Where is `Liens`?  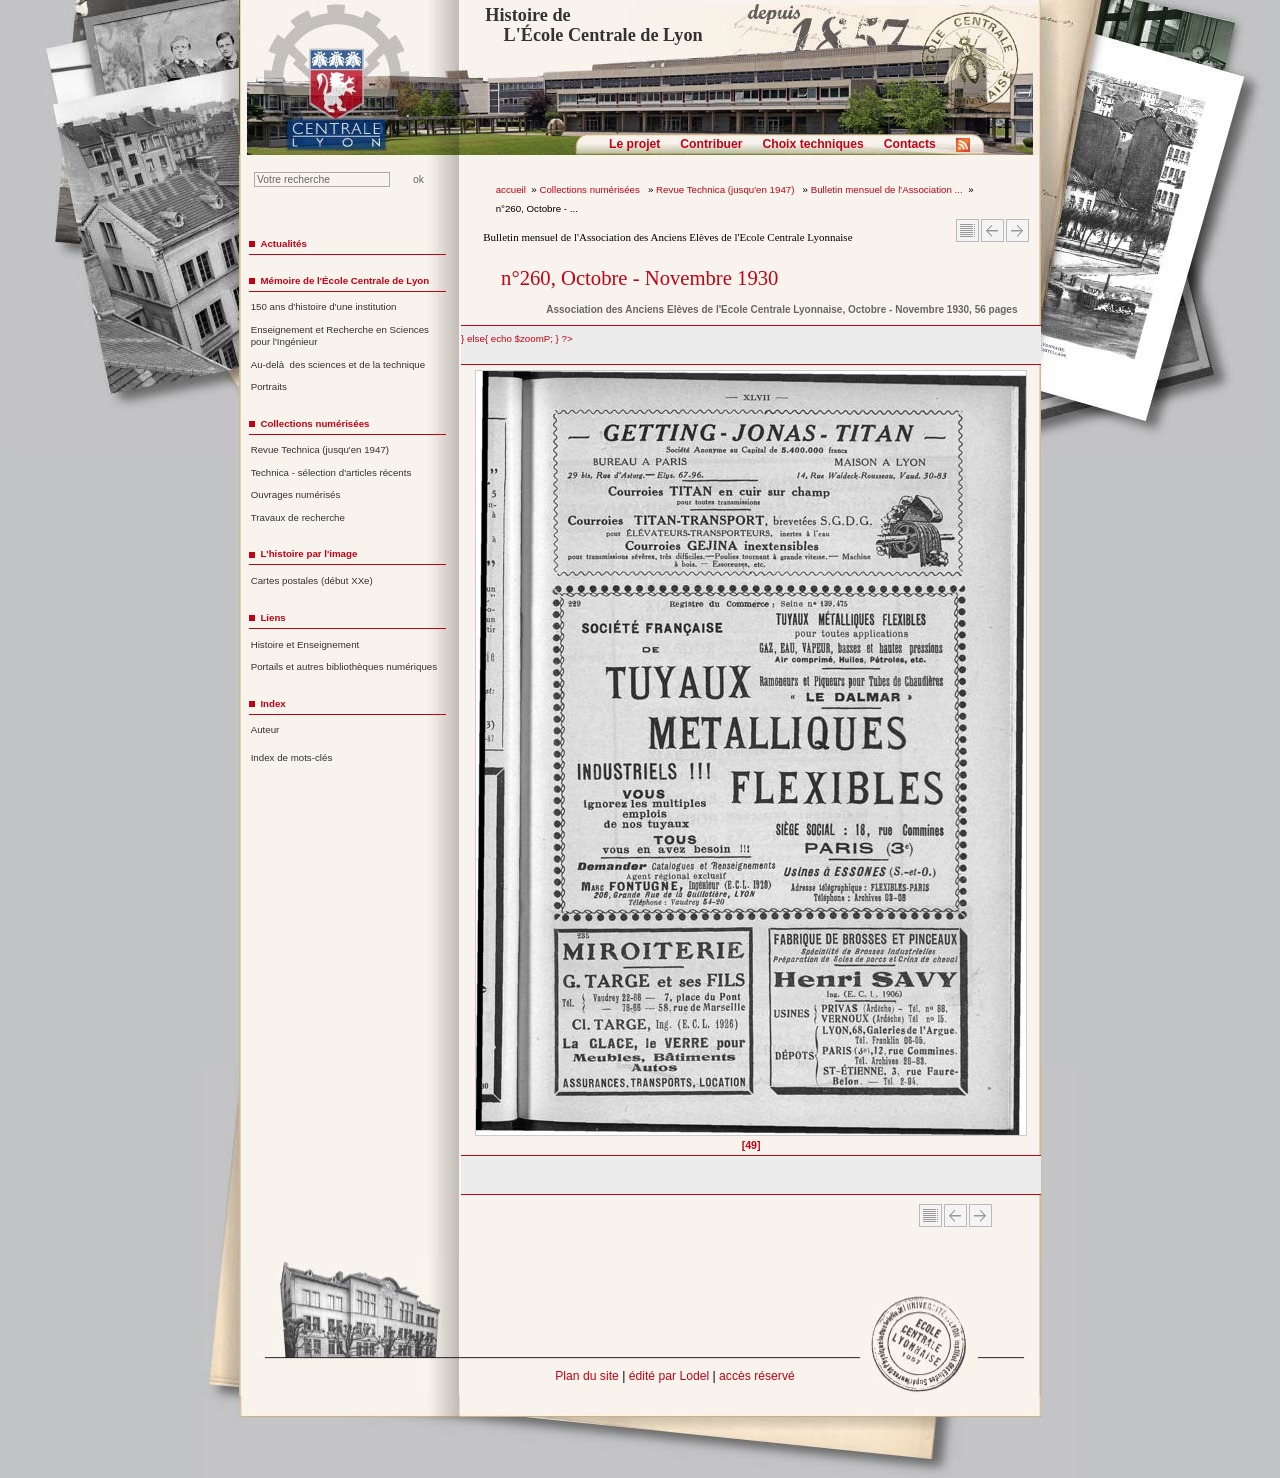 Liens is located at coordinates (272, 617).